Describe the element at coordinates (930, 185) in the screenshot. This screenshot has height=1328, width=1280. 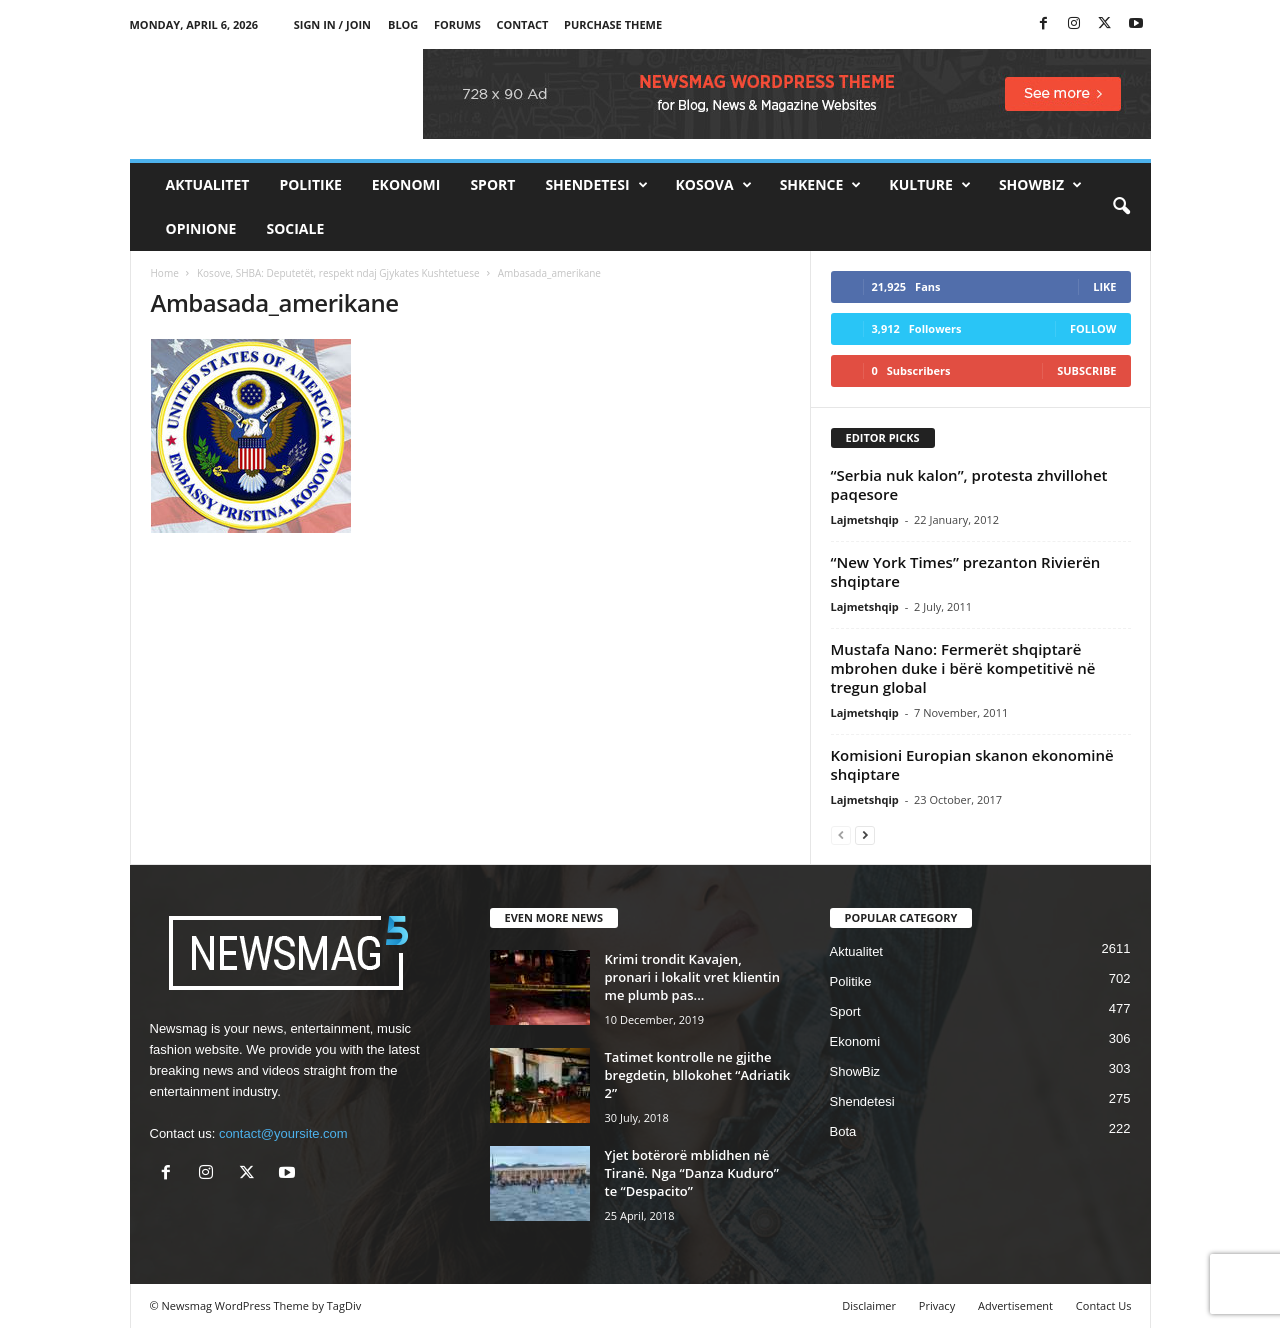
I see `Kulture` at that location.